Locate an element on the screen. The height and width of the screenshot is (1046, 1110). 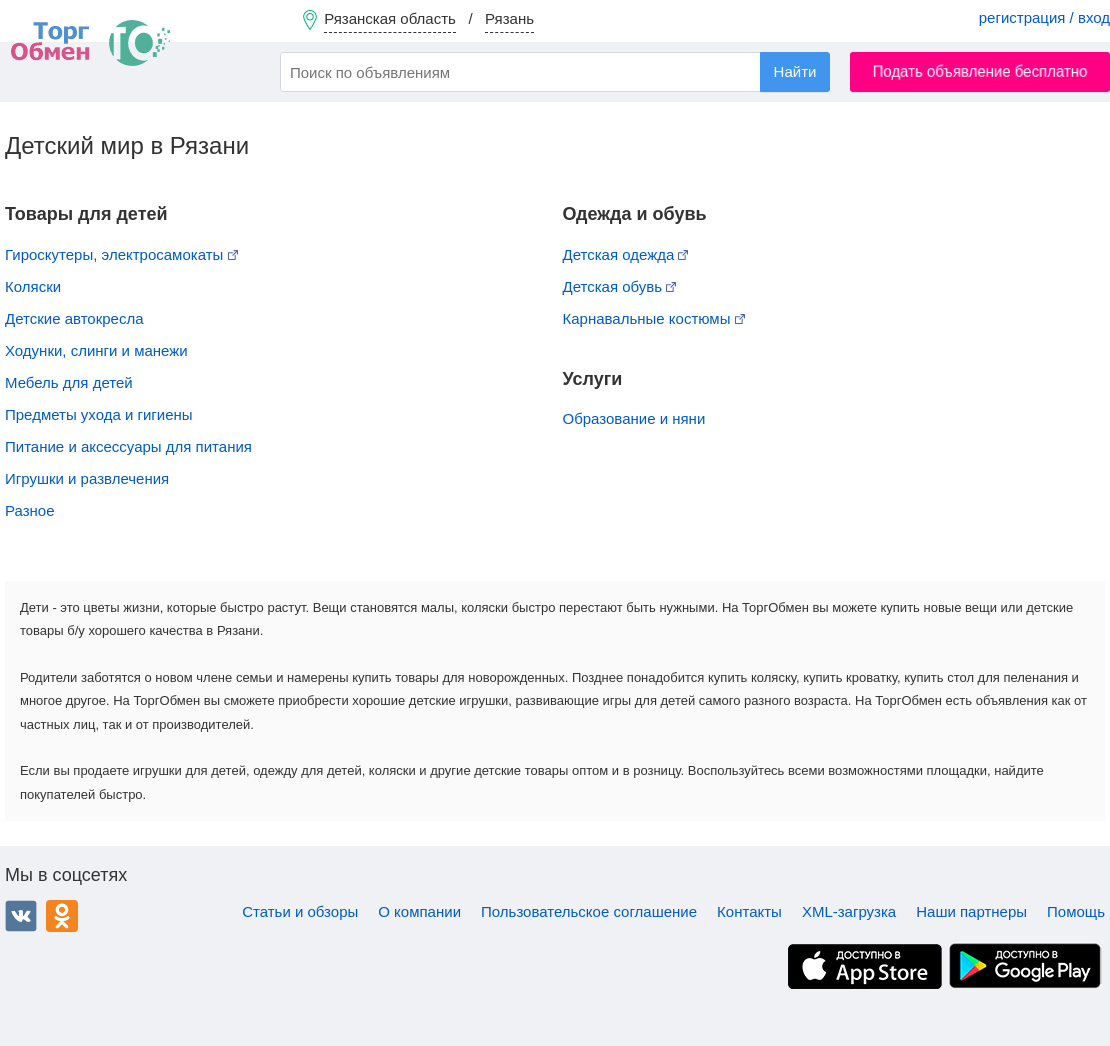
Карнавальные костюмы is located at coordinates (654, 318).